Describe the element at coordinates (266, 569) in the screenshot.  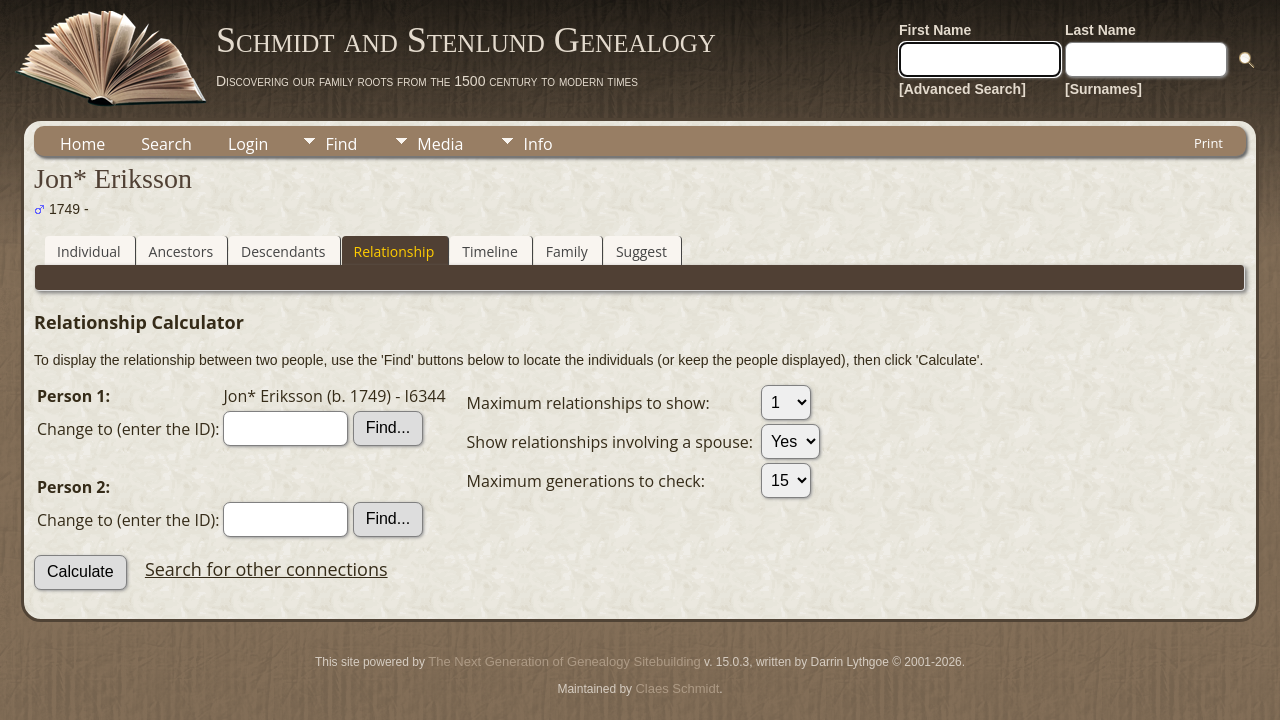
I see `Search for other connections` at that location.